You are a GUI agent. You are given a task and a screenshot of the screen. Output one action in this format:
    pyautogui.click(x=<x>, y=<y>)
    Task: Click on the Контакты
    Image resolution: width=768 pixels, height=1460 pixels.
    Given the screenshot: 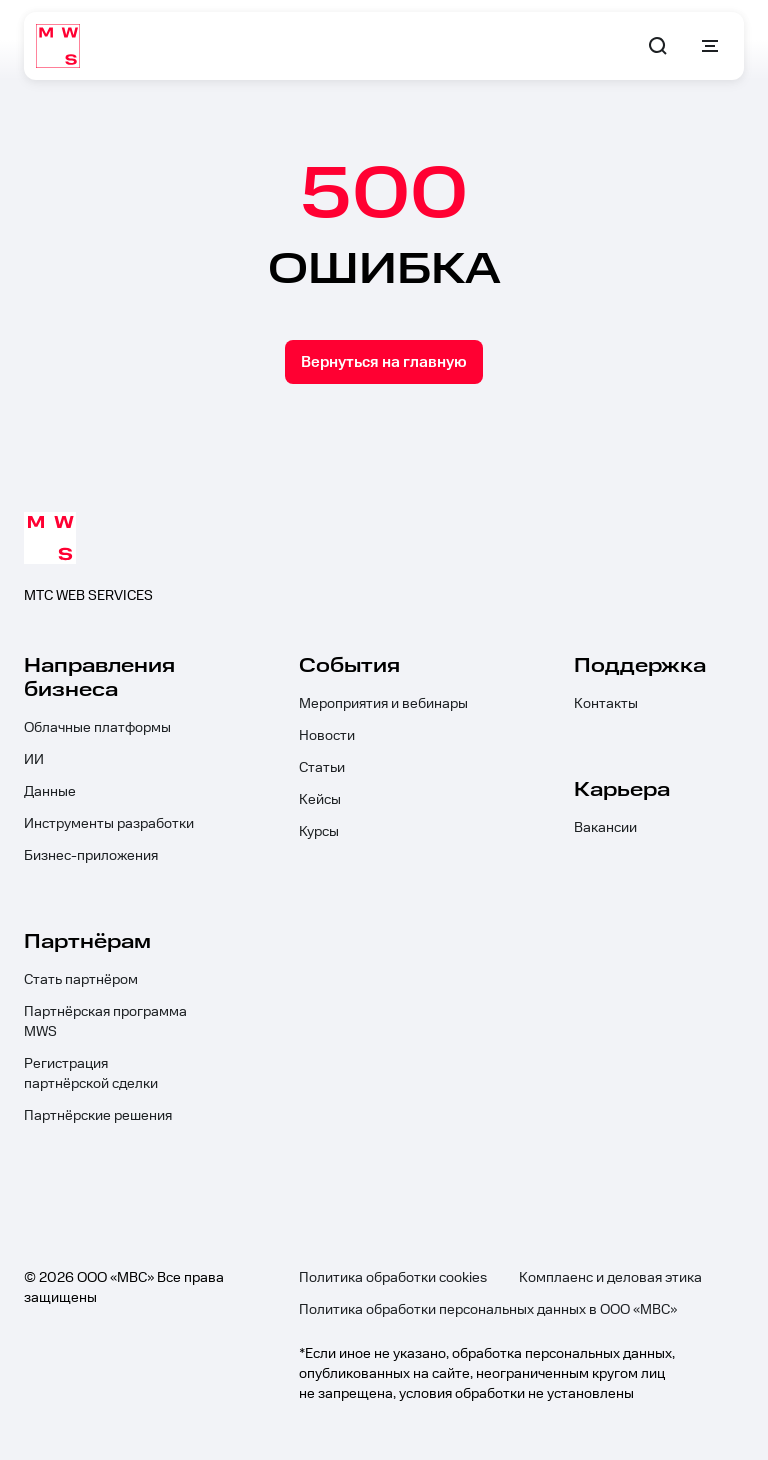 What is the action you would take?
    pyautogui.click(x=606, y=704)
    